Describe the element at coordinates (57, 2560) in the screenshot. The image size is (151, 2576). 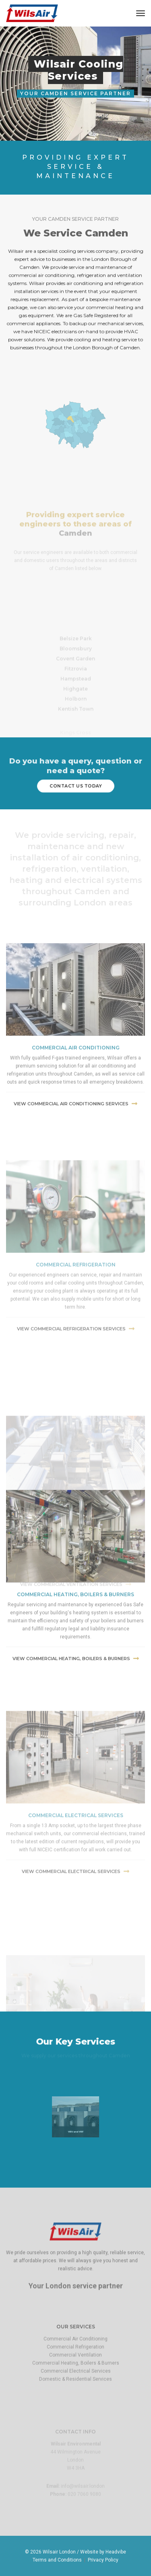
I see `Terms and Conditions` at that location.